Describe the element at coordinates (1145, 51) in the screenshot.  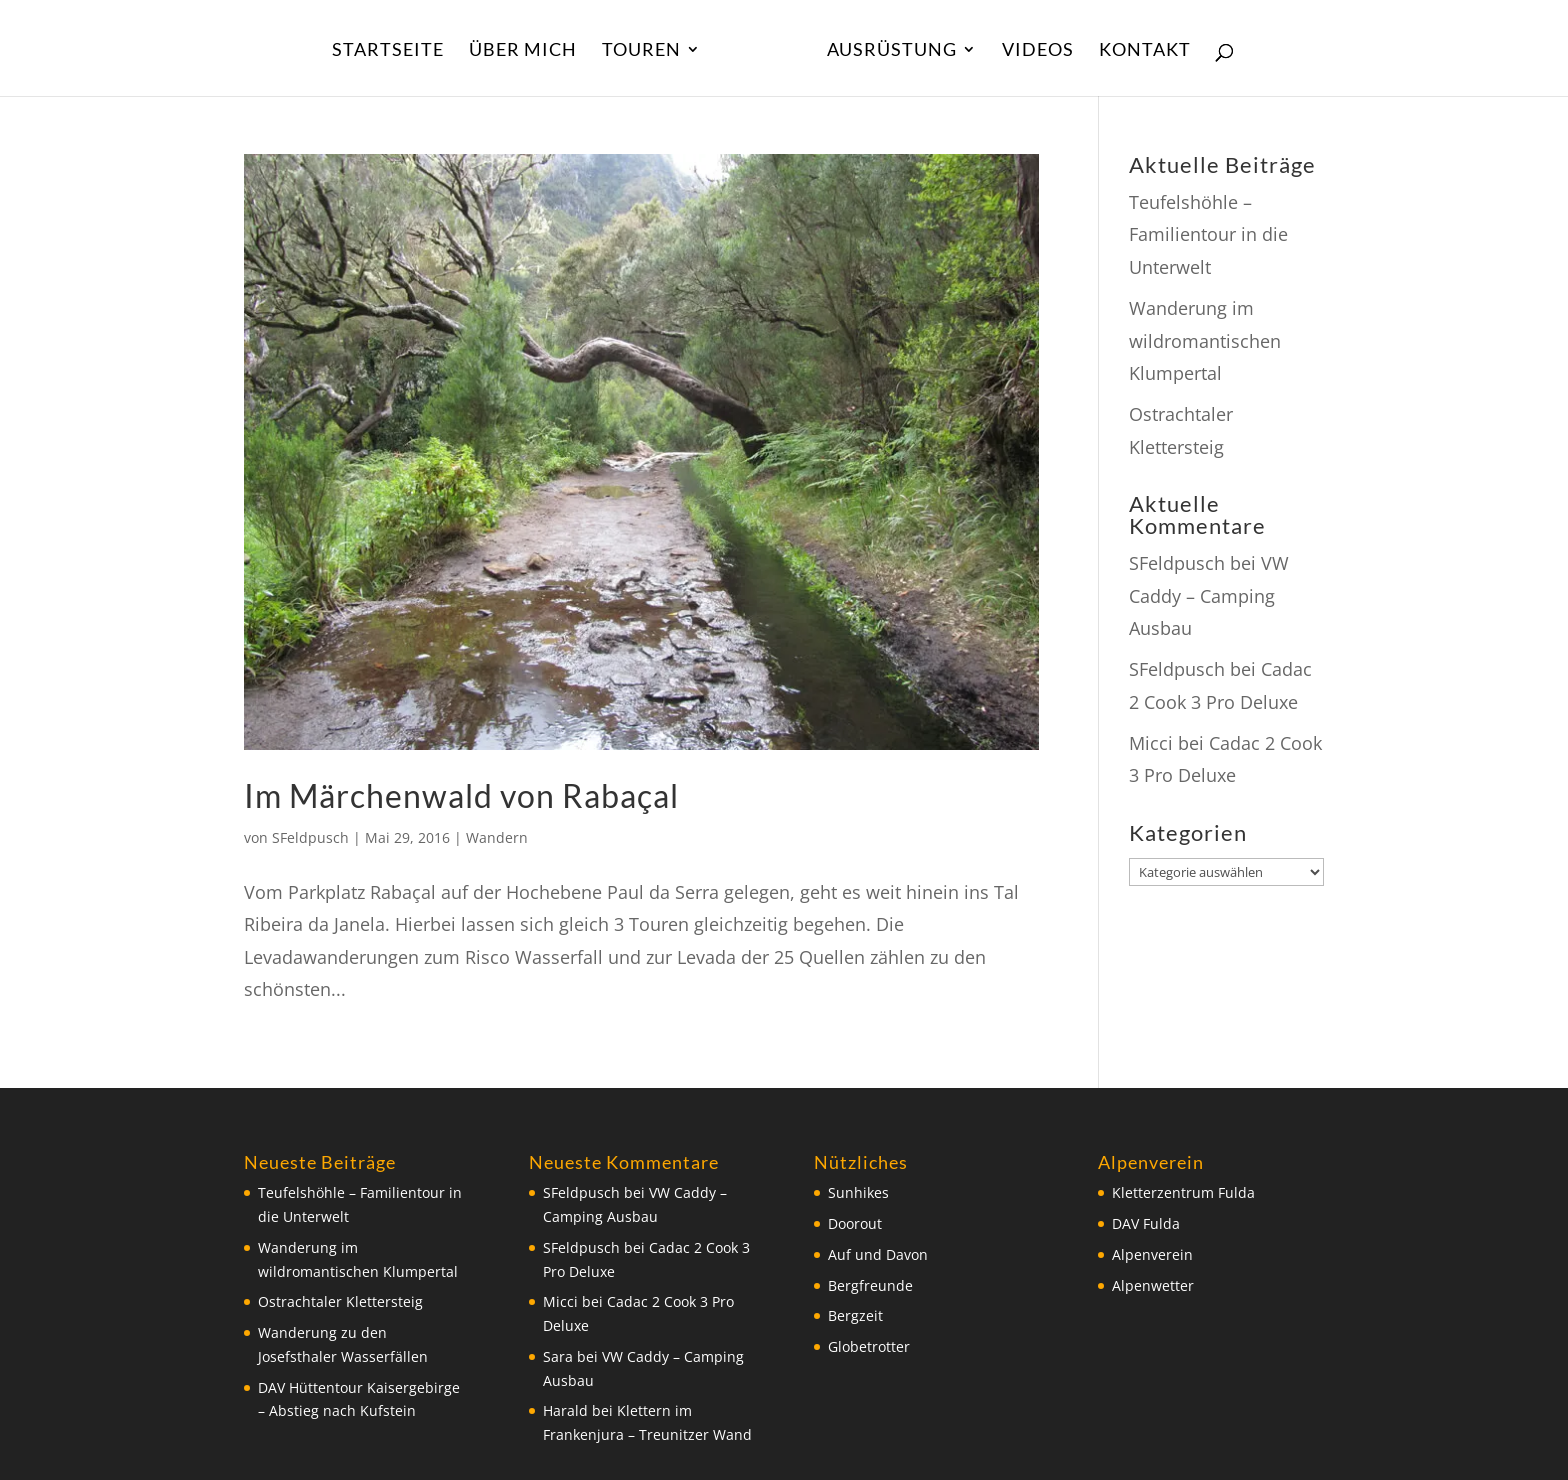
I see `Kontakt` at that location.